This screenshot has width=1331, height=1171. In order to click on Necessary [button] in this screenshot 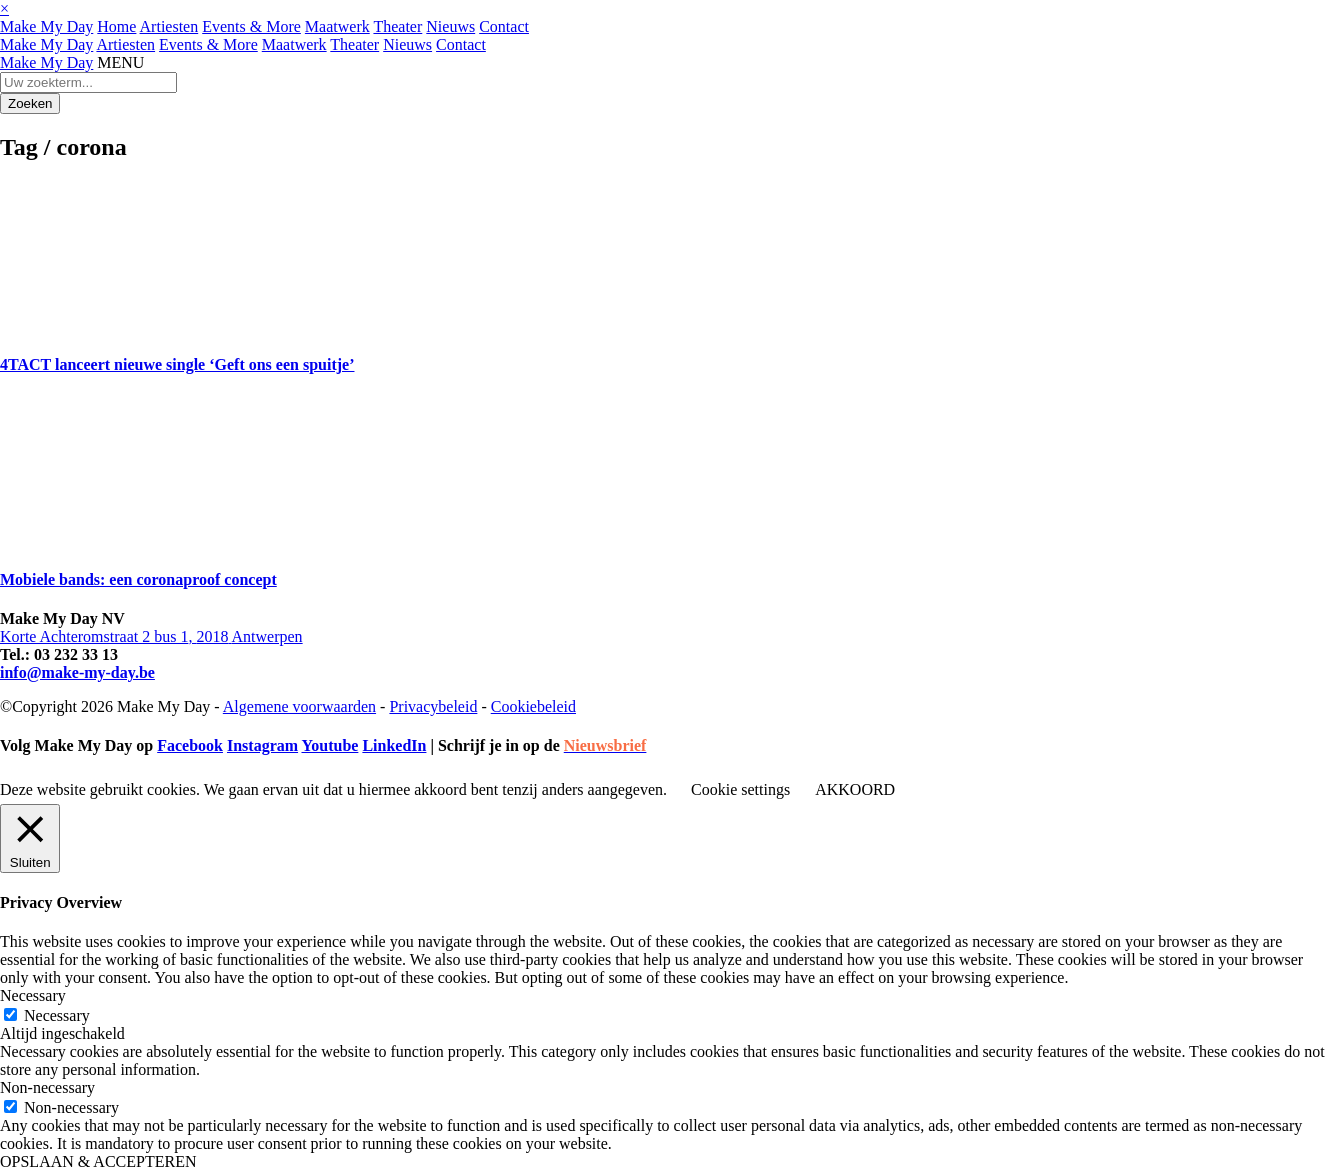, I will do `click(33, 995)`.